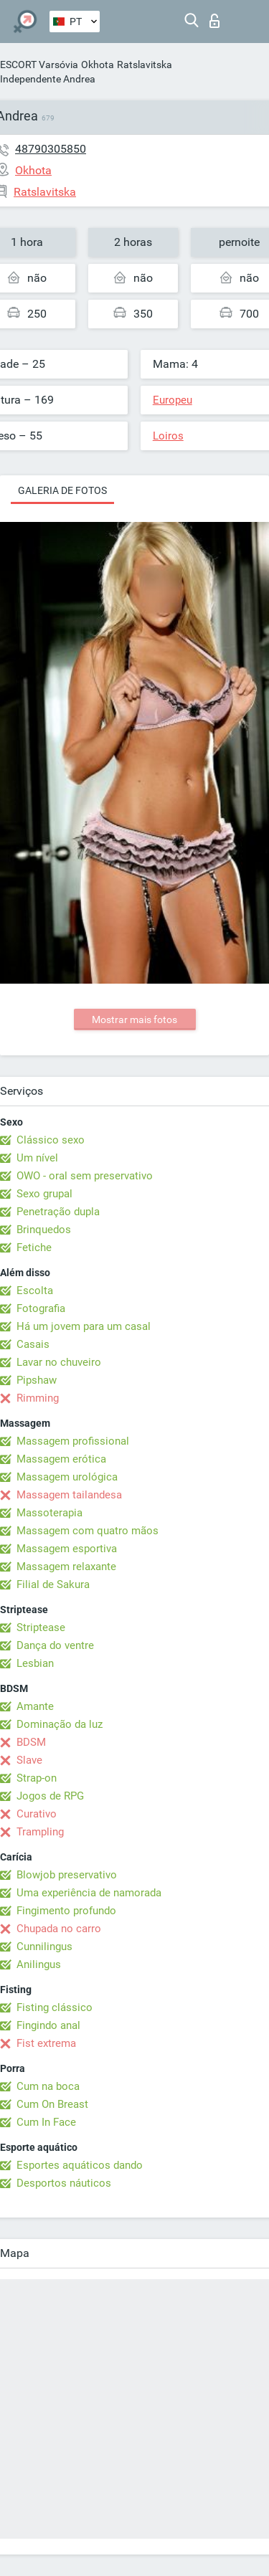 This screenshot has width=269, height=2576. I want to click on Dominação da luz, so click(59, 1724).